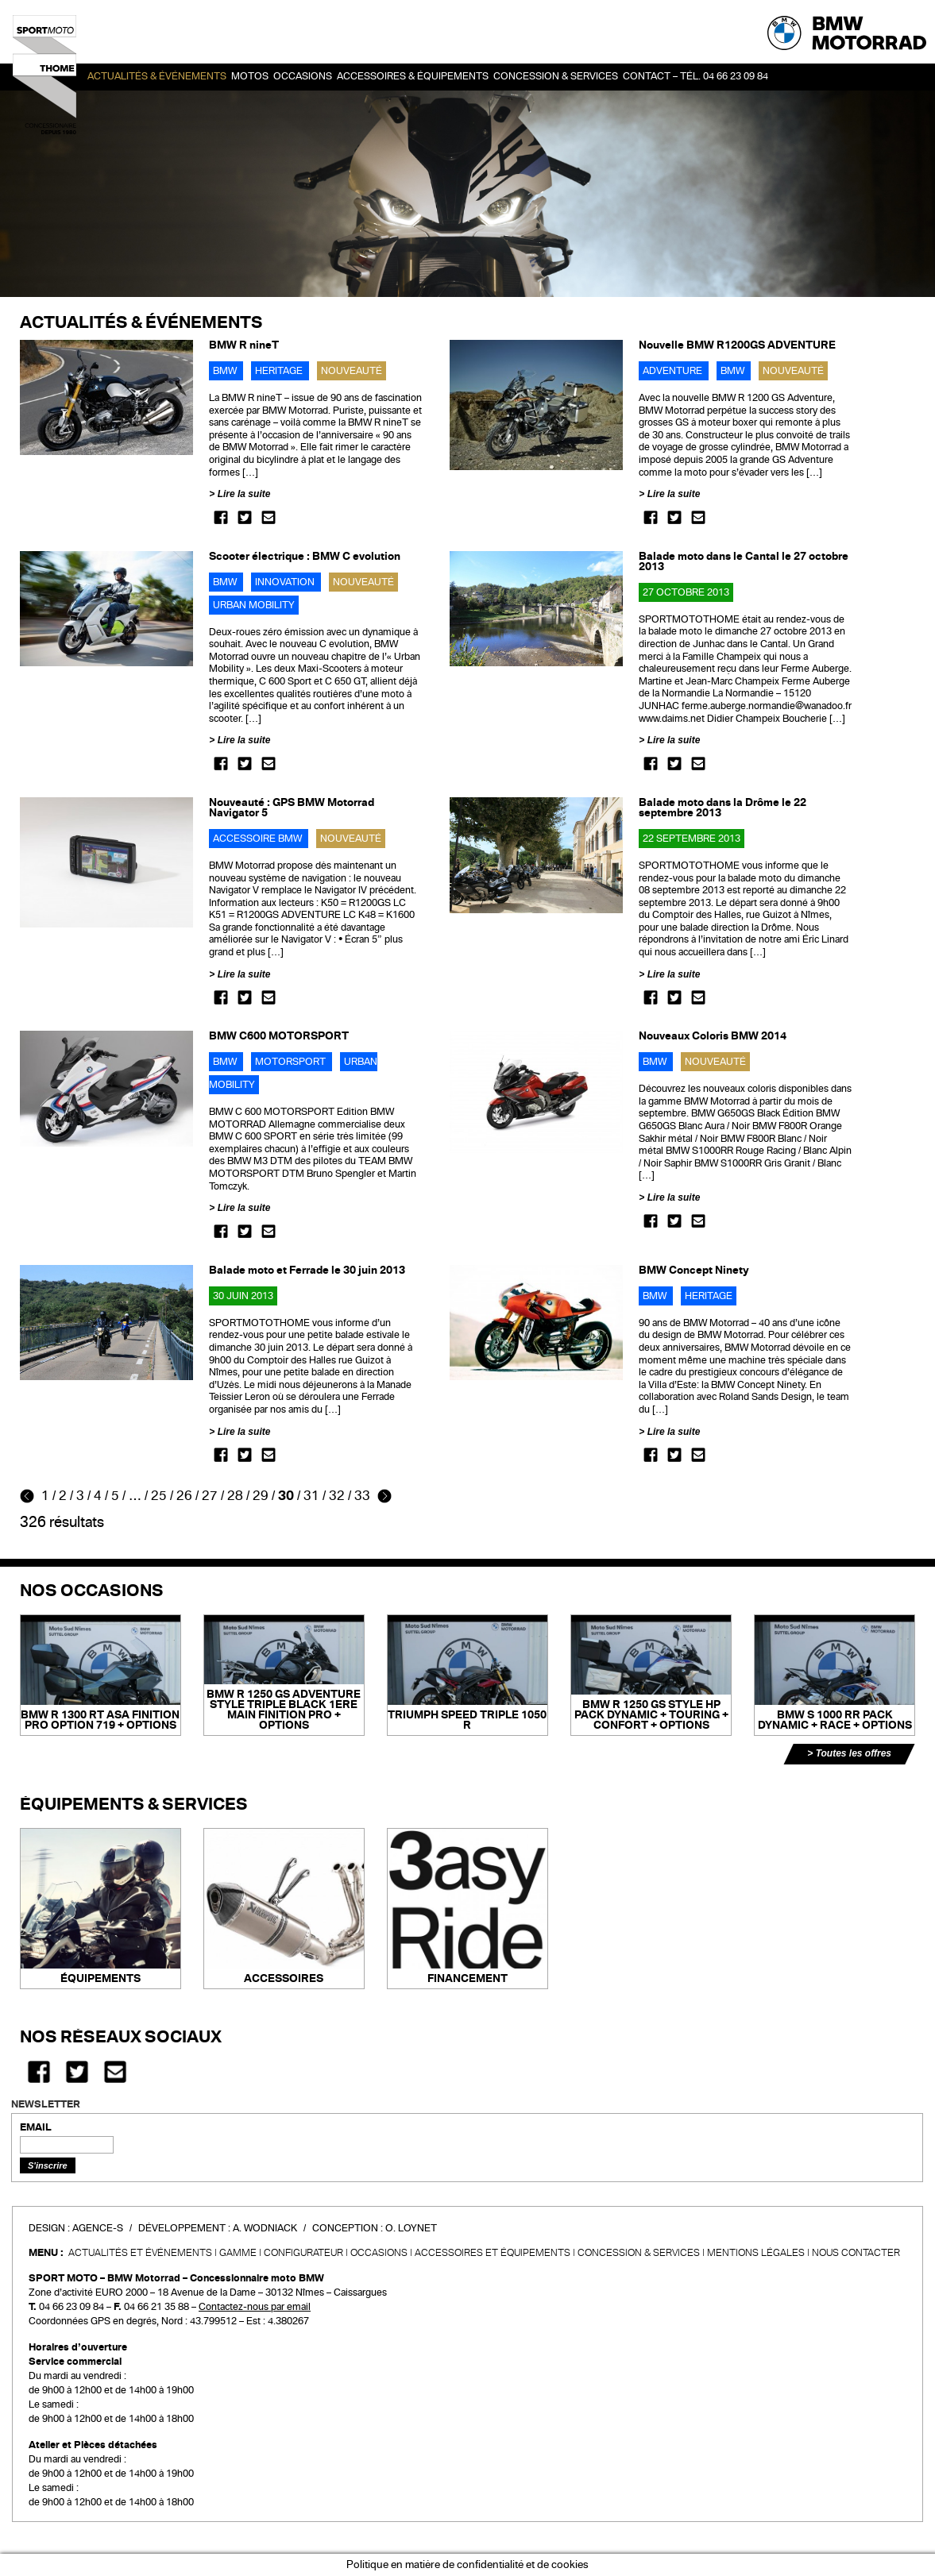 The image size is (935, 2576). I want to click on Actualités et événements, so click(140, 2252).